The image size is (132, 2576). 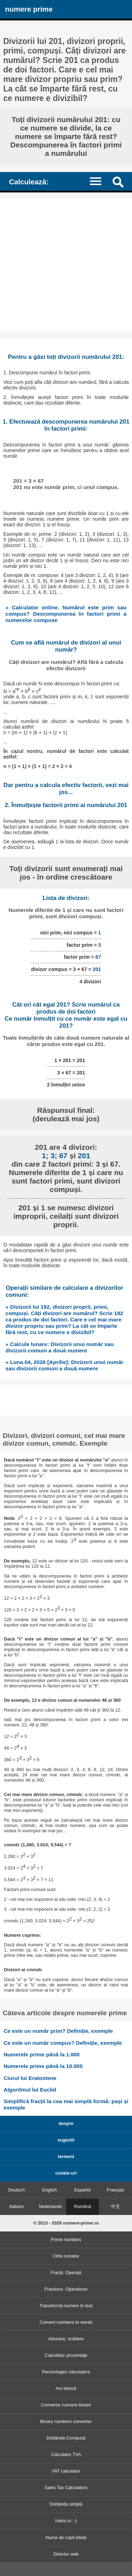 What do you see at coordinates (66, 2272) in the screenshot?
I see `Fracții. Operații` at bounding box center [66, 2272].